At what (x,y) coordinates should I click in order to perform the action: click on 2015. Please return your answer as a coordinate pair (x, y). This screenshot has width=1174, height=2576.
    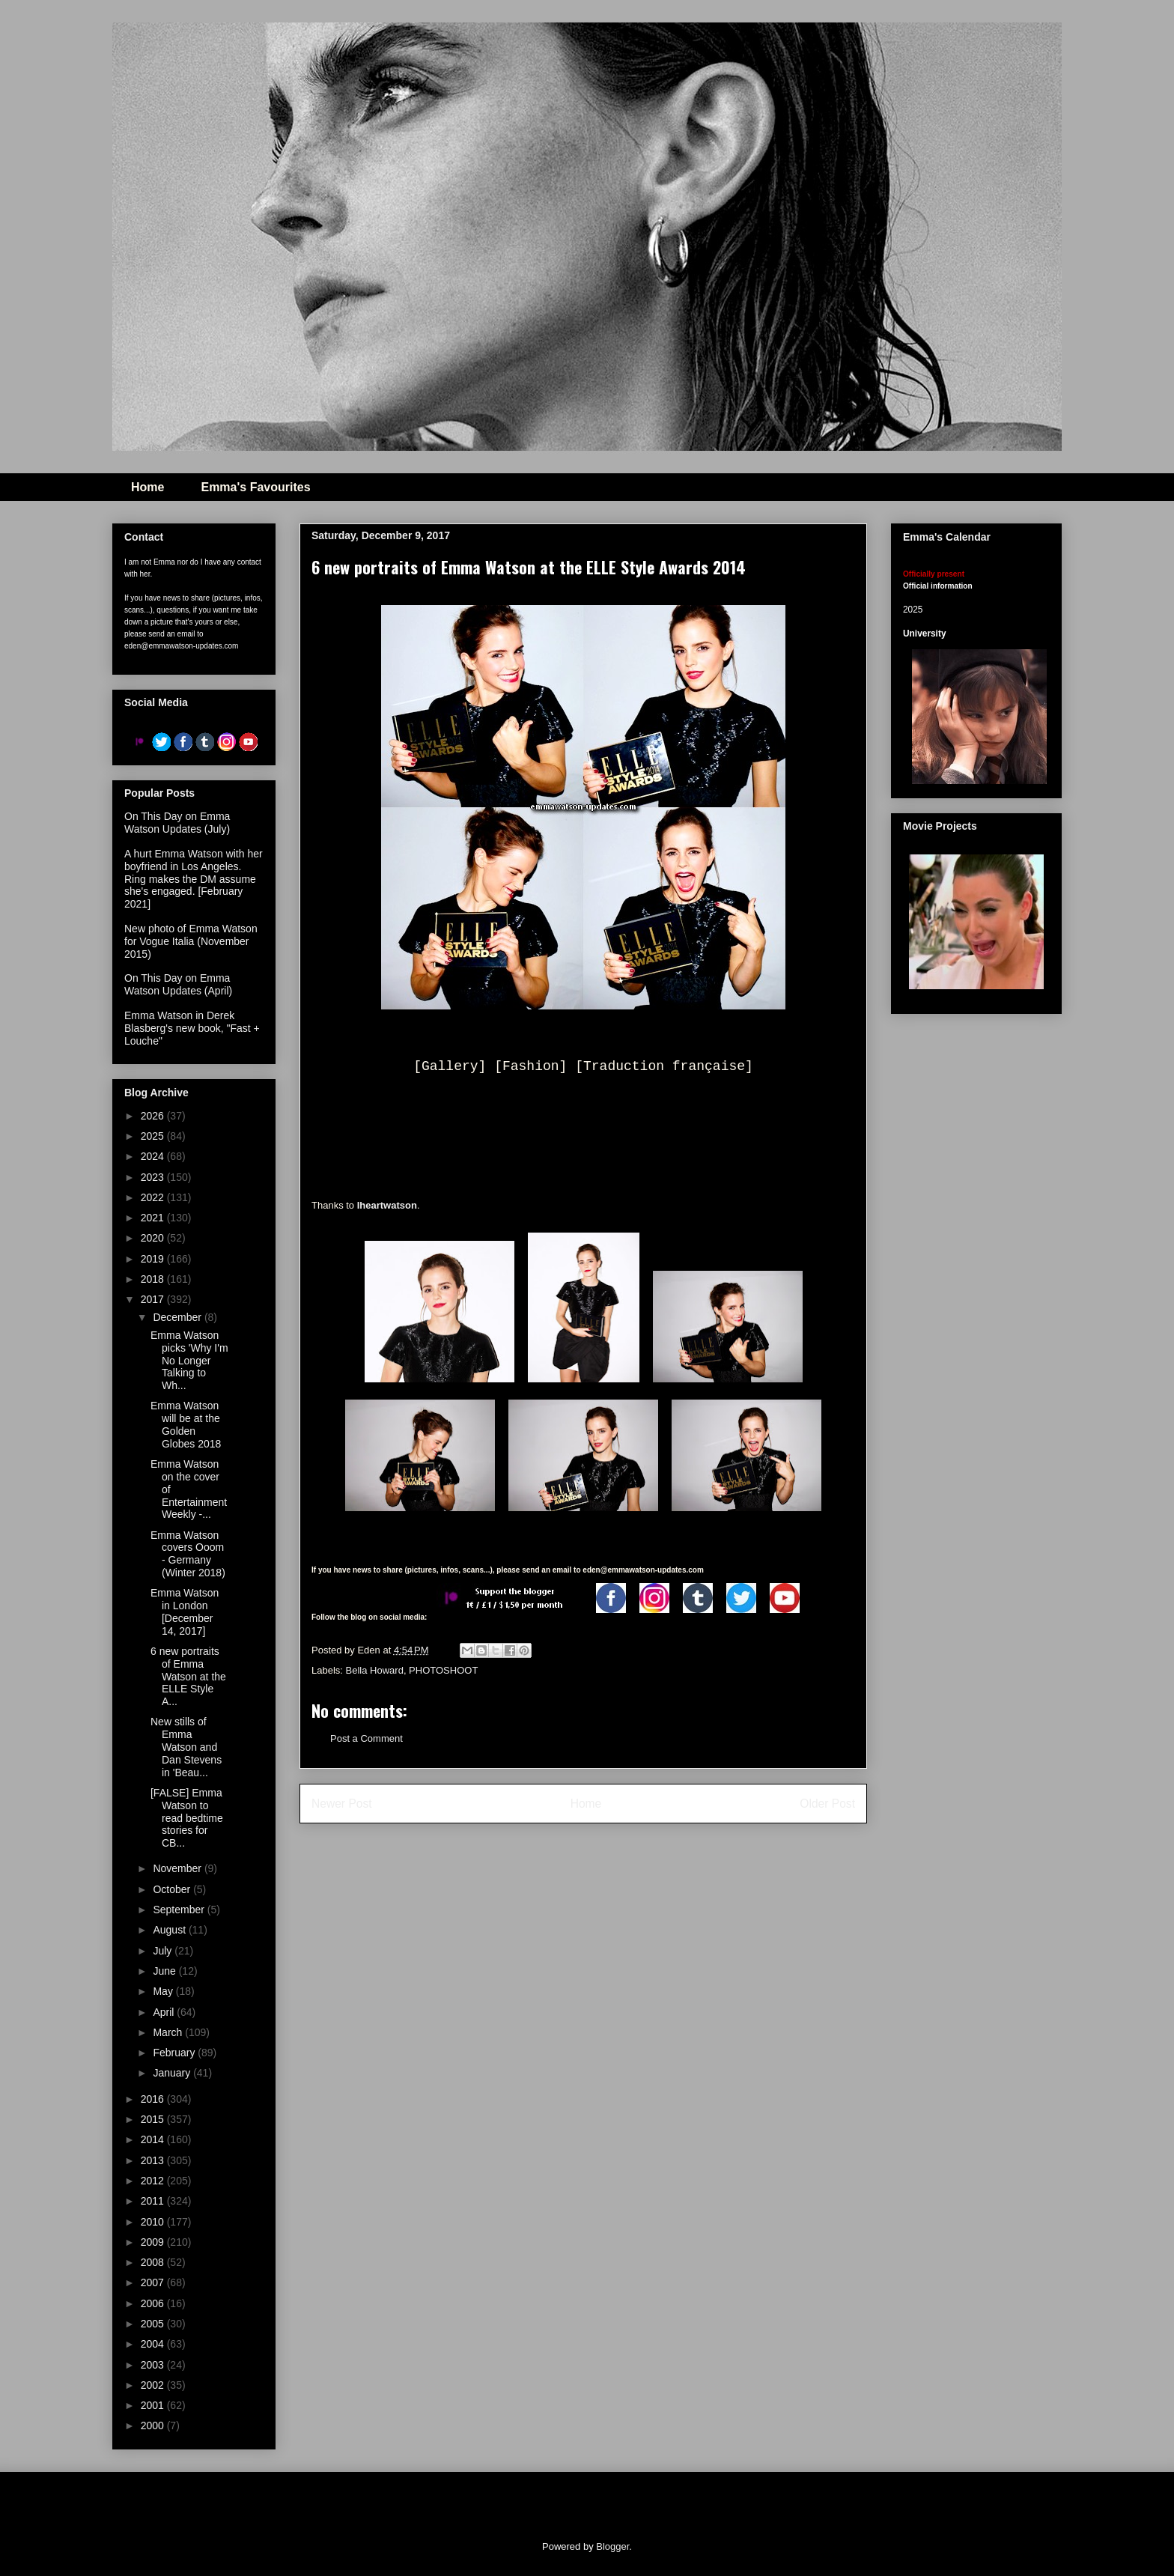
    Looking at the image, I should click on (154, 2119).